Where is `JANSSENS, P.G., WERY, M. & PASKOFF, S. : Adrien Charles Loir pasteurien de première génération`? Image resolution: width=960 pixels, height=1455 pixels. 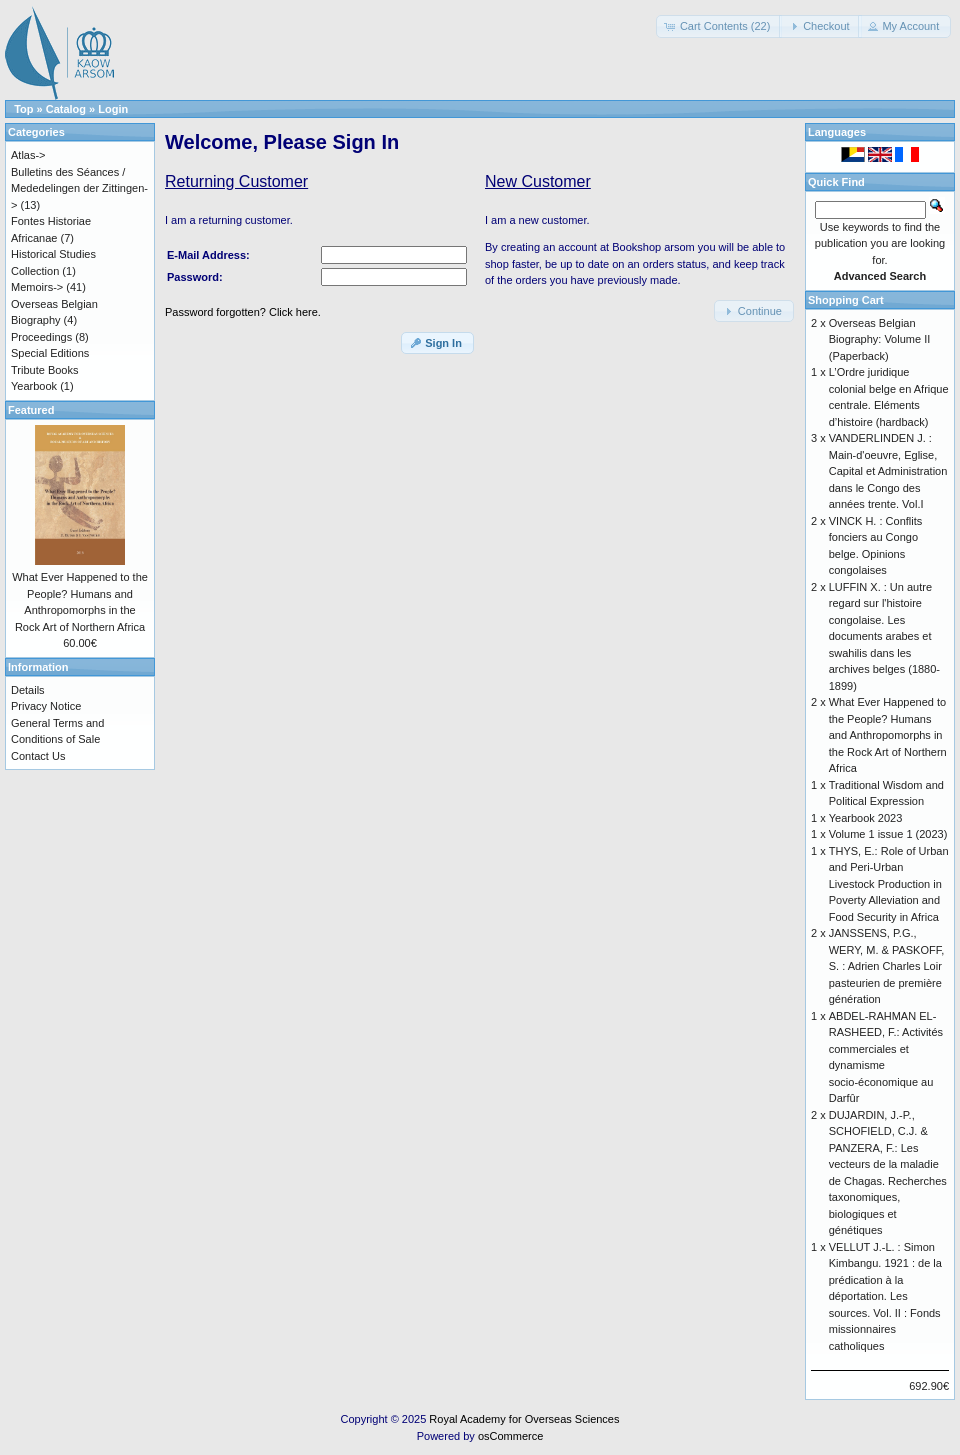 JANSSENS, P.G., WERY, M. & PASKOFF, S. : Adrien Charles Loir pasteurien de première génération is located at coordinates (887, 966).